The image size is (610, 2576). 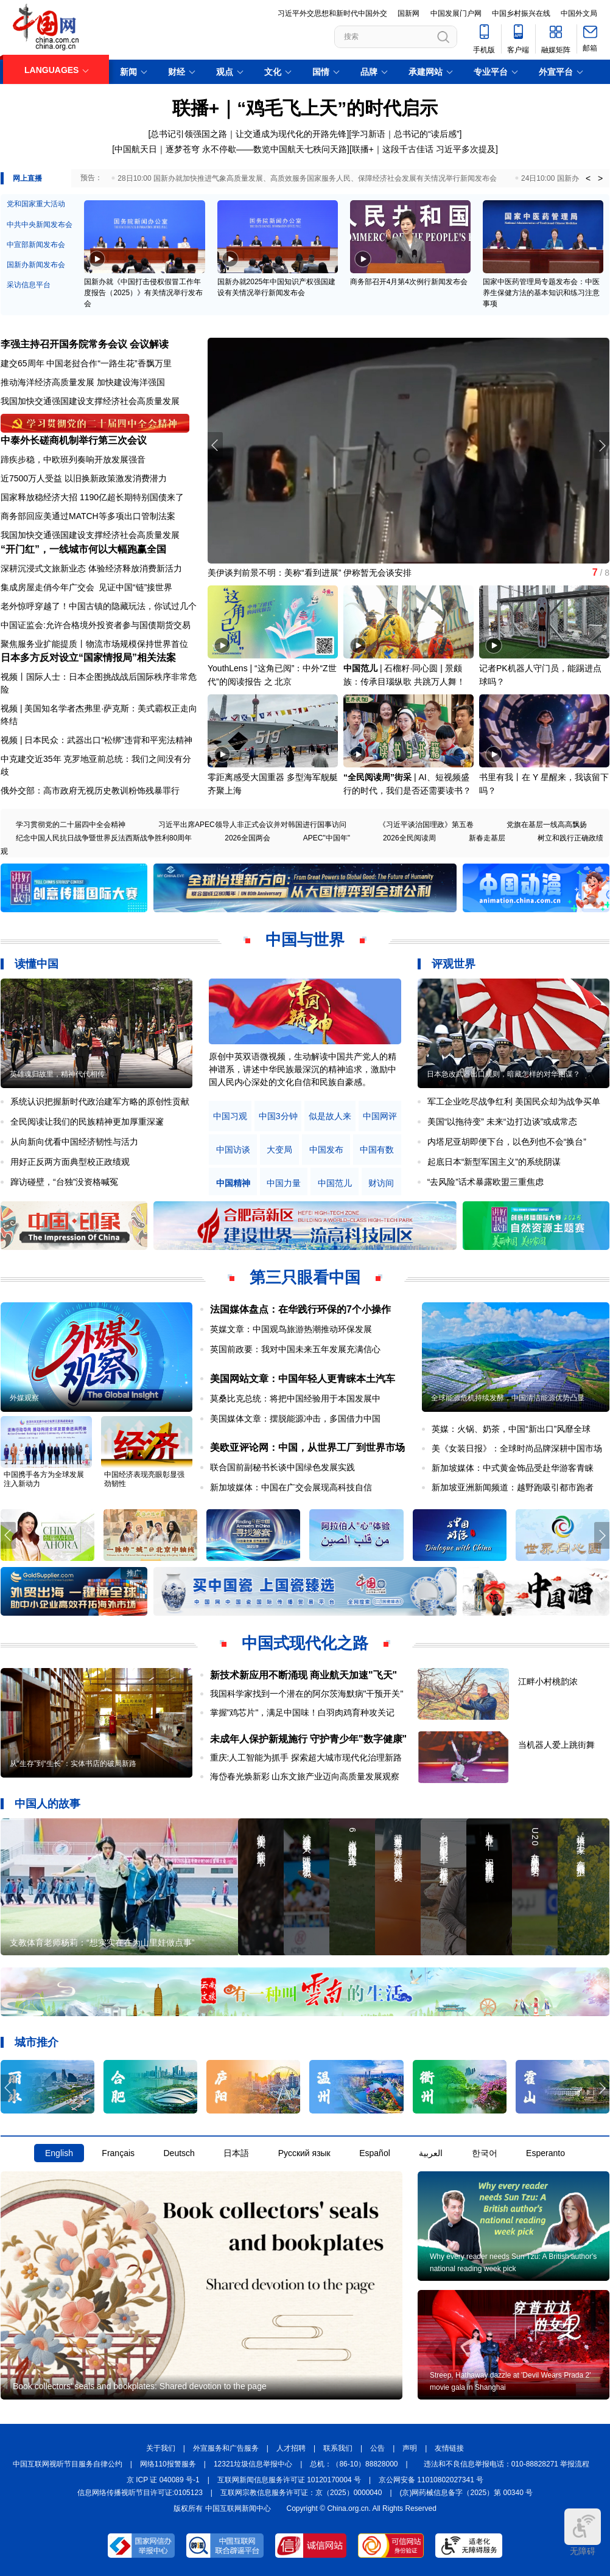 What do you see at coordinates (92, 497) in the screenshot?
I see `国家释放稳经济大招 1190亿超长期特别国债来了` at bounding box center [92, 497].